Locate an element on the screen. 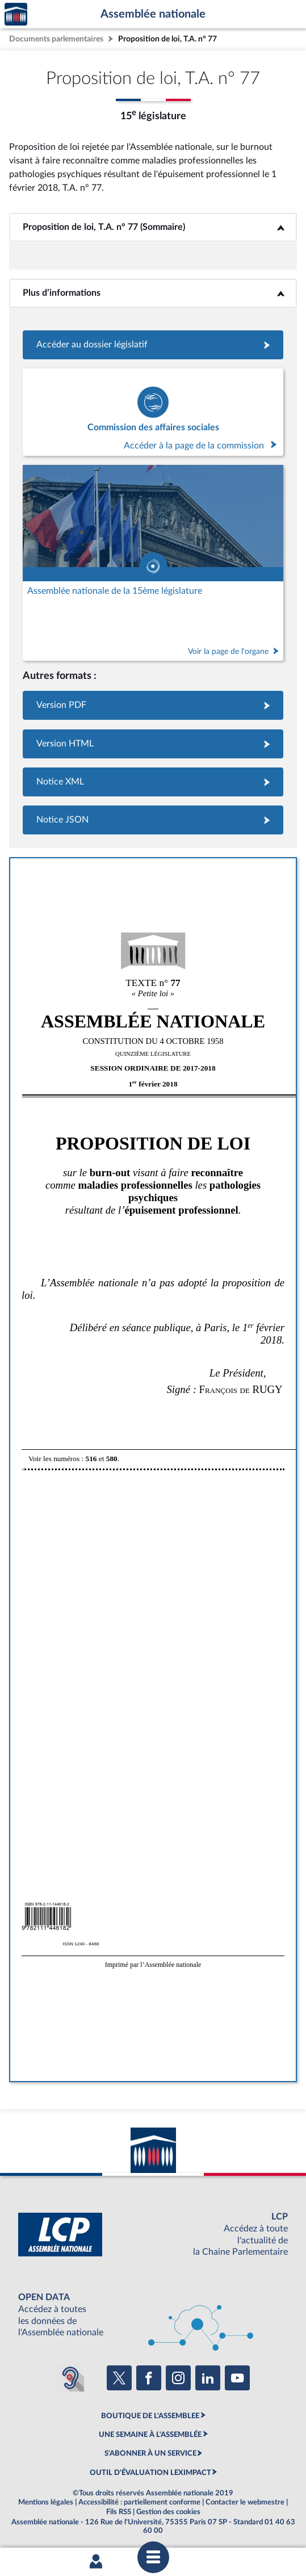 The width and height of the screenshot is (306, 2576). OUTIL D'ÉVALUATION LEXIMPACT is located at coordinates (150, 2472).